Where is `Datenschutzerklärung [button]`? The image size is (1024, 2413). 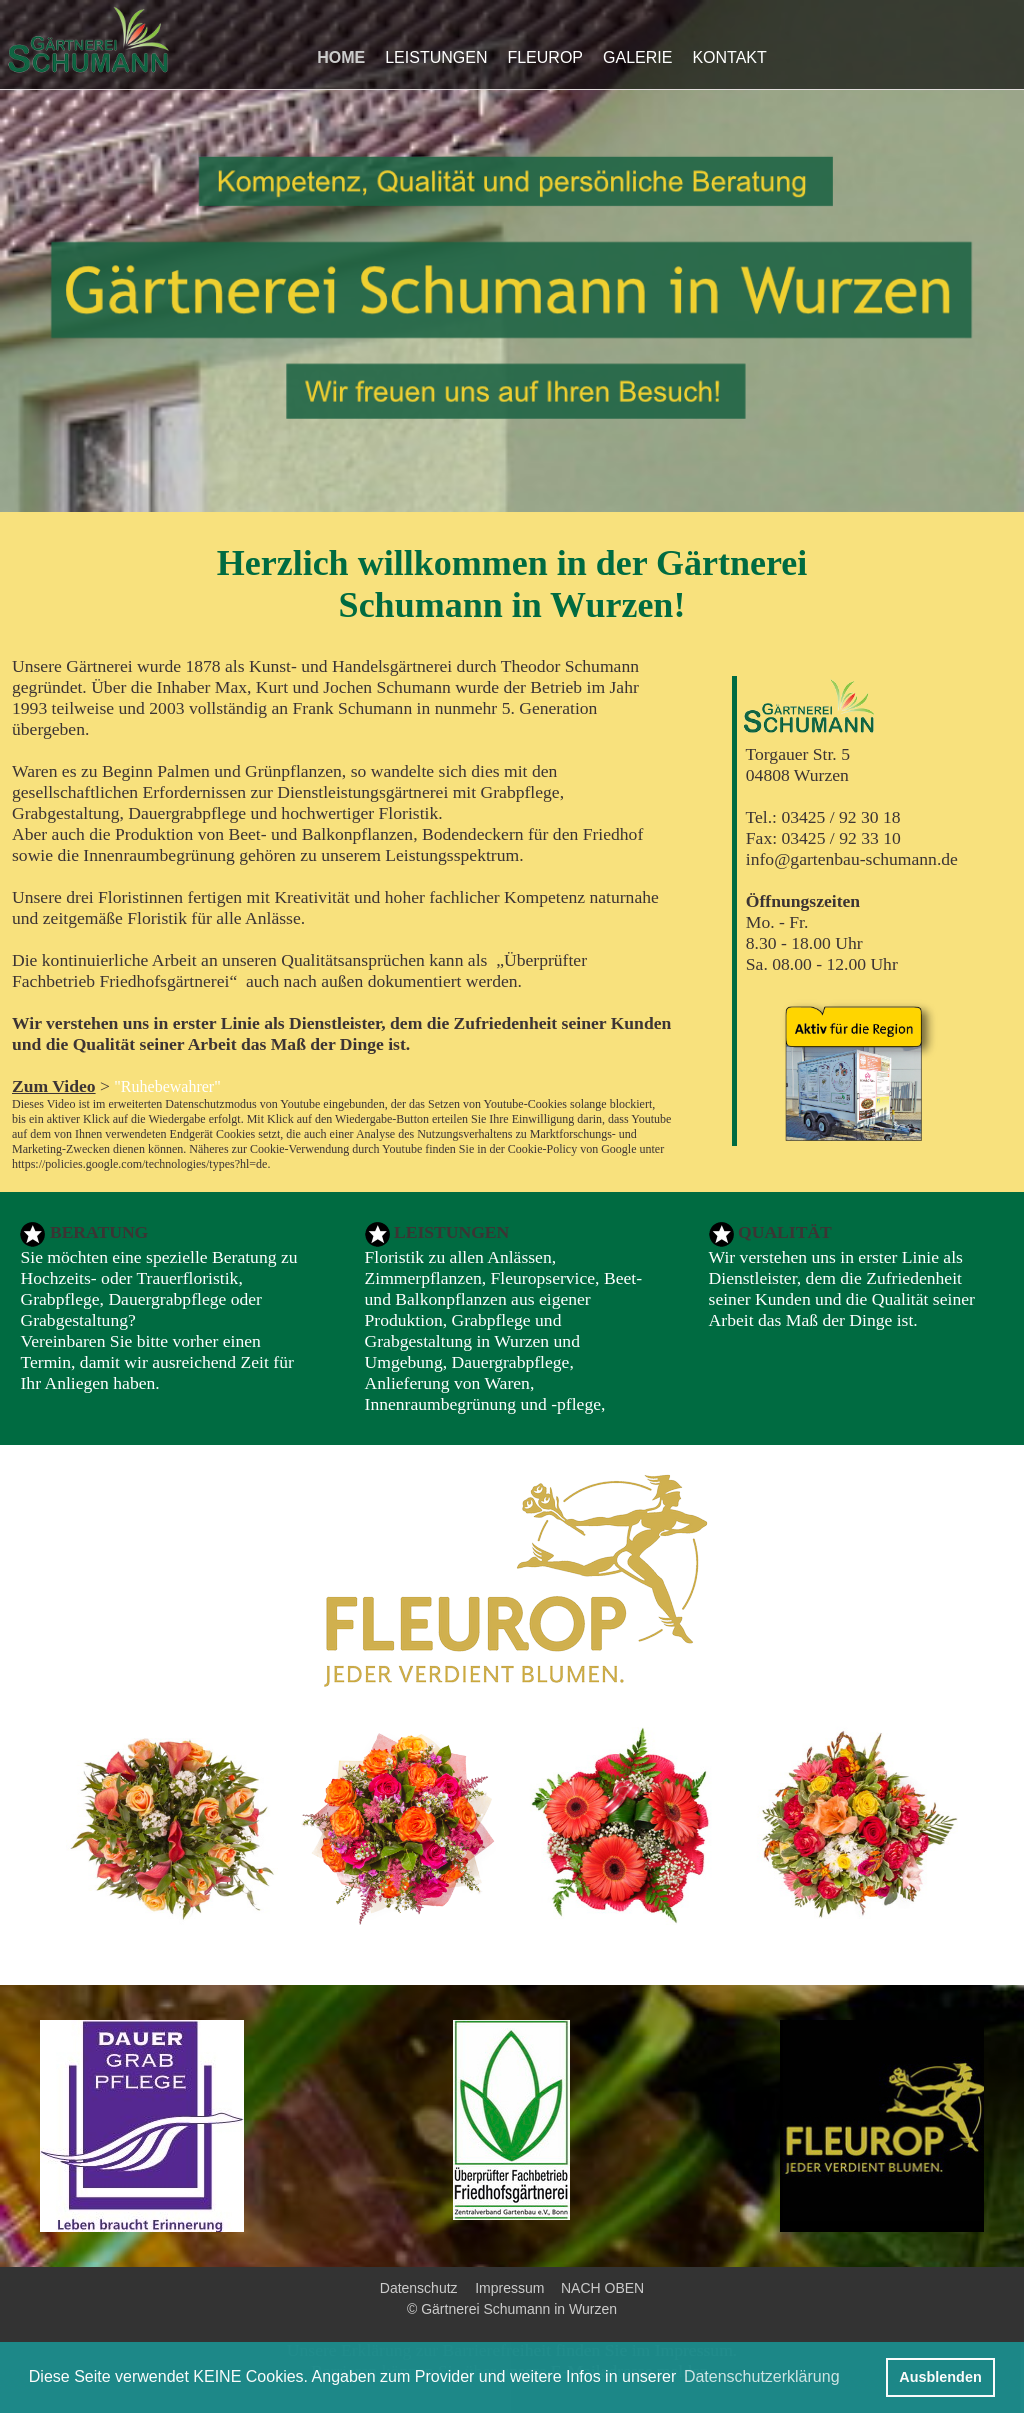 Datenschutzerklärung [button] is located at coordinates (762, 2376).